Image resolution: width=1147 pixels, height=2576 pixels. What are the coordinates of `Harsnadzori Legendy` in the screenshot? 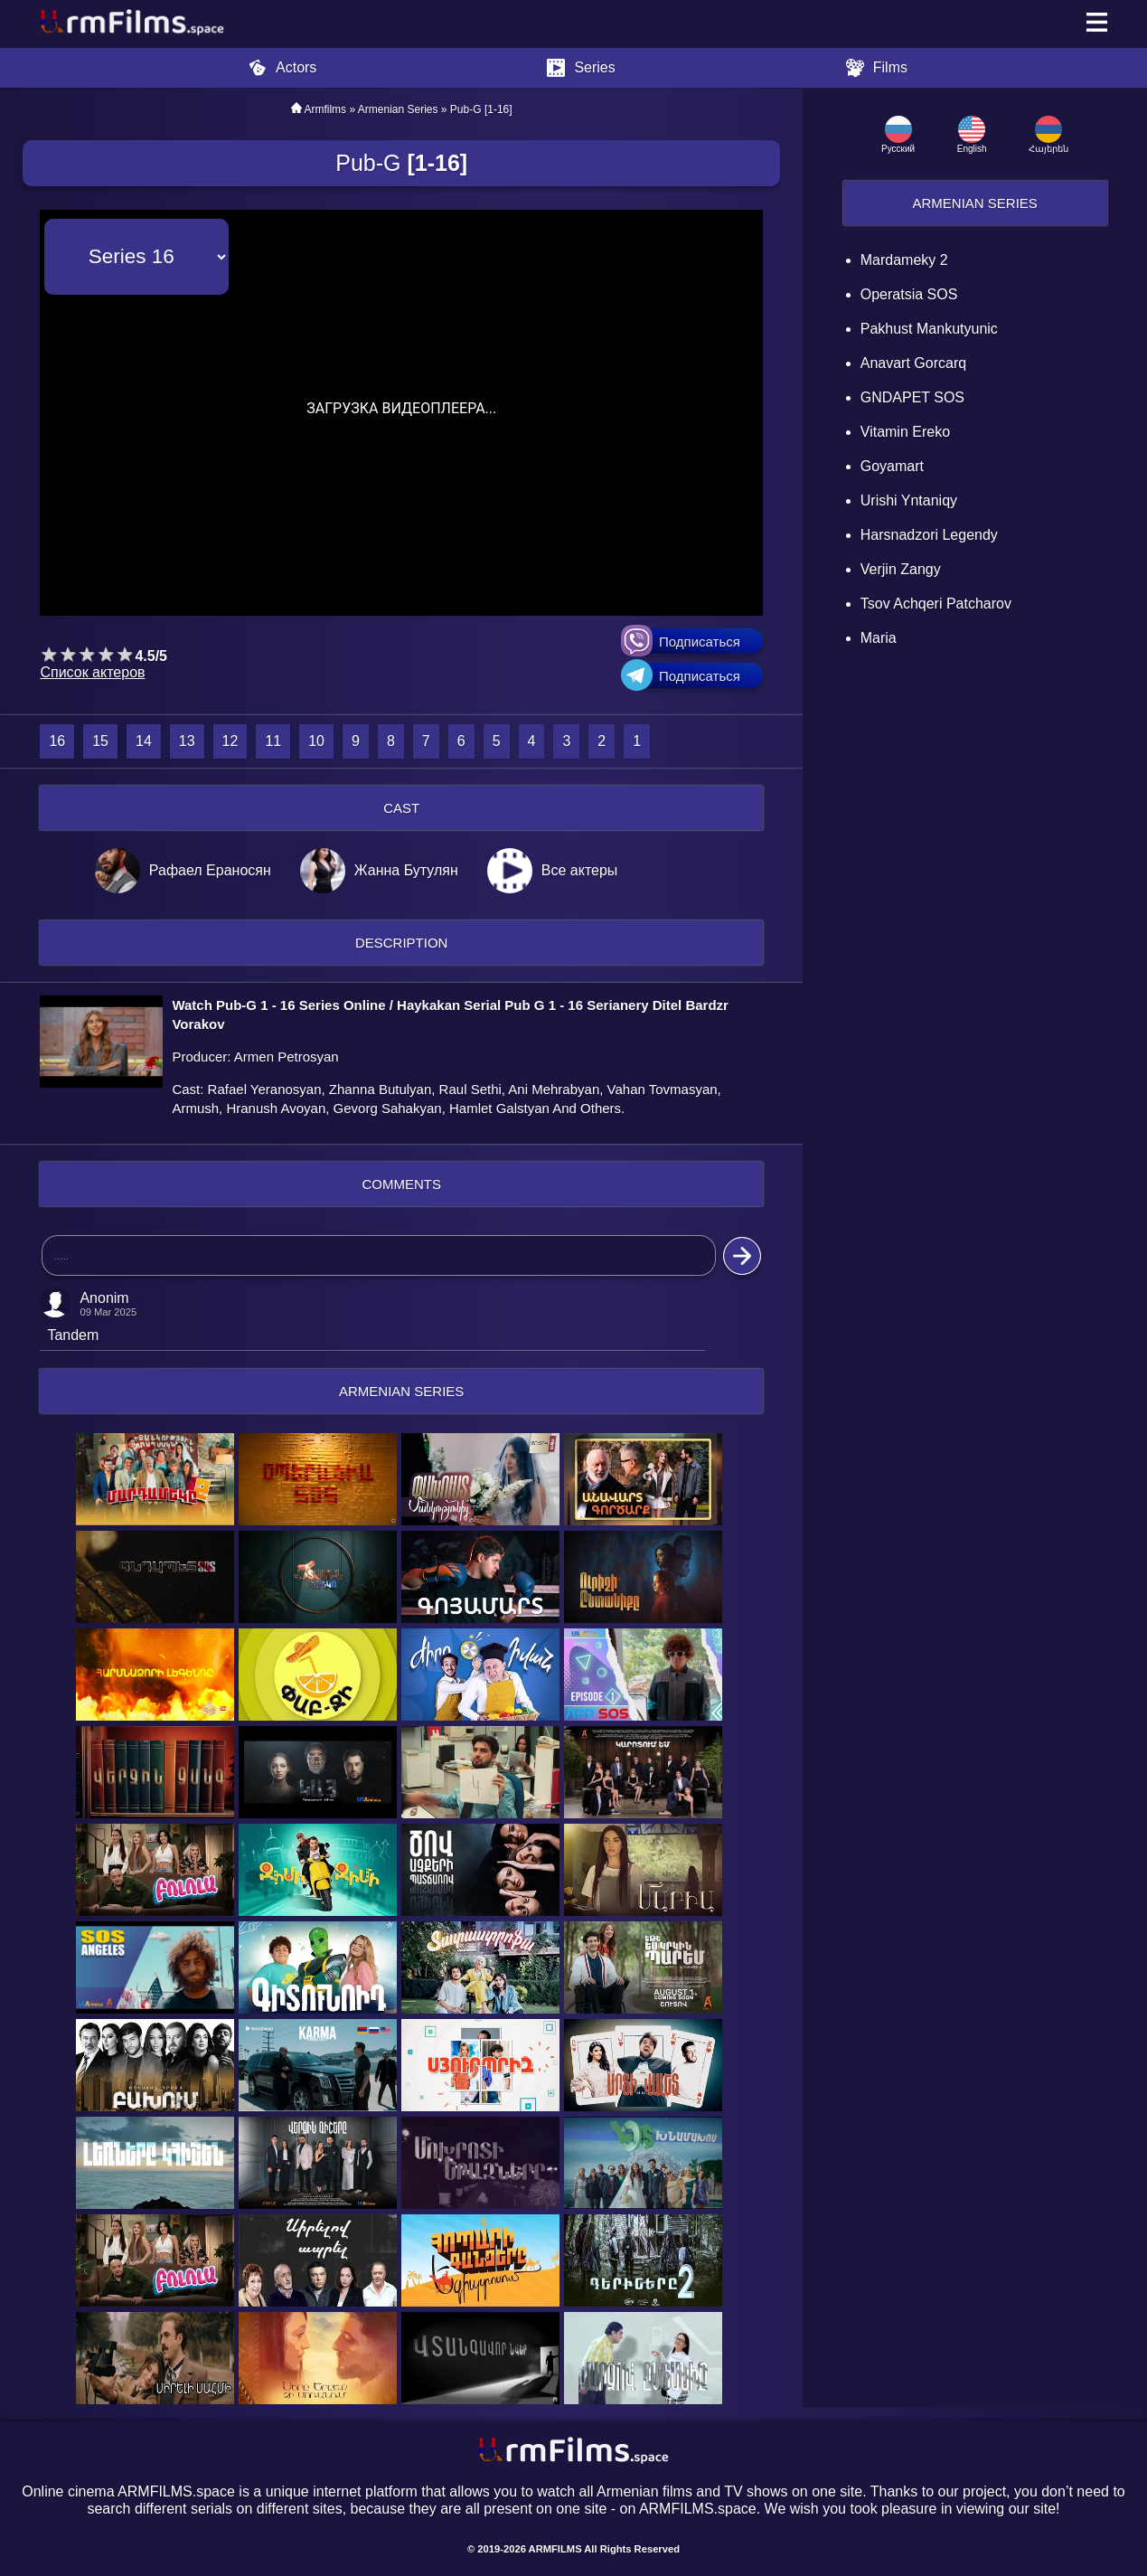 It's located at (929, 535).